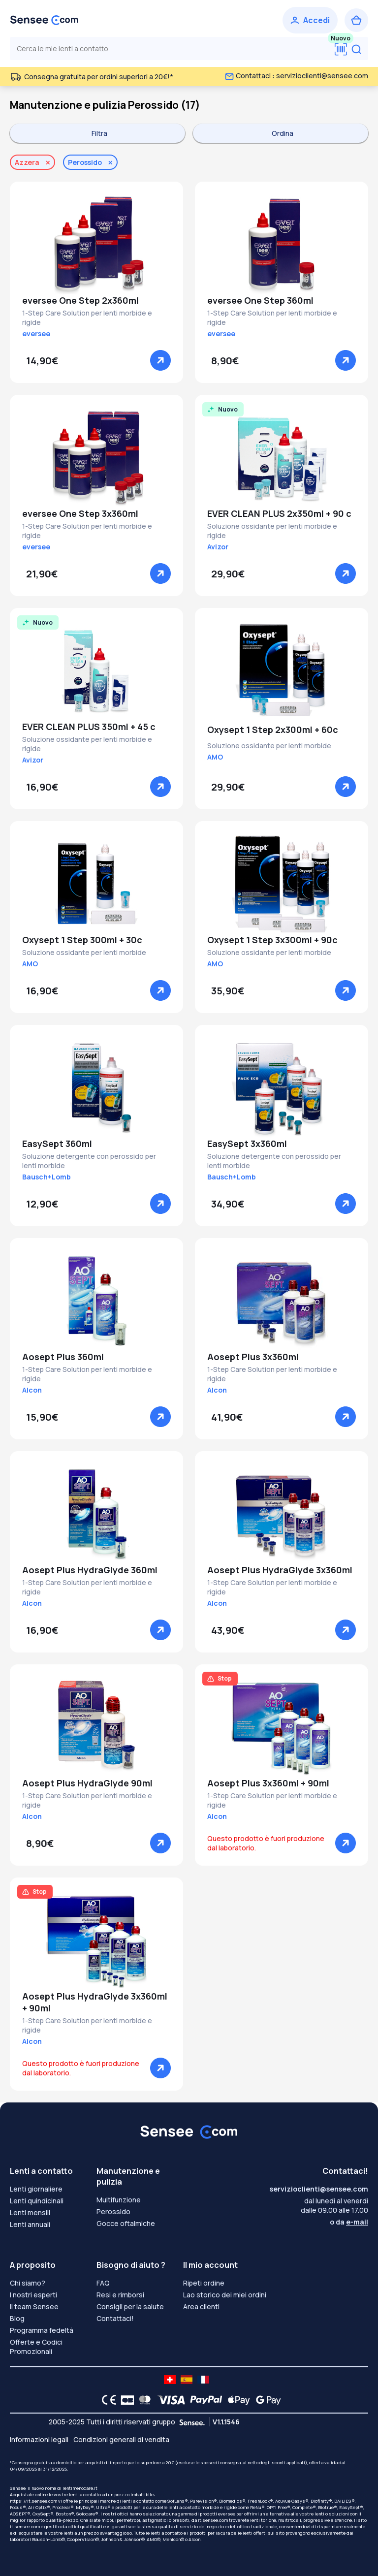 The width and height of the screenshot is (378, 2576). Describe the element at coordinates (41, 2330) in the screenshot. I see `Programma fedeltà` at that location.